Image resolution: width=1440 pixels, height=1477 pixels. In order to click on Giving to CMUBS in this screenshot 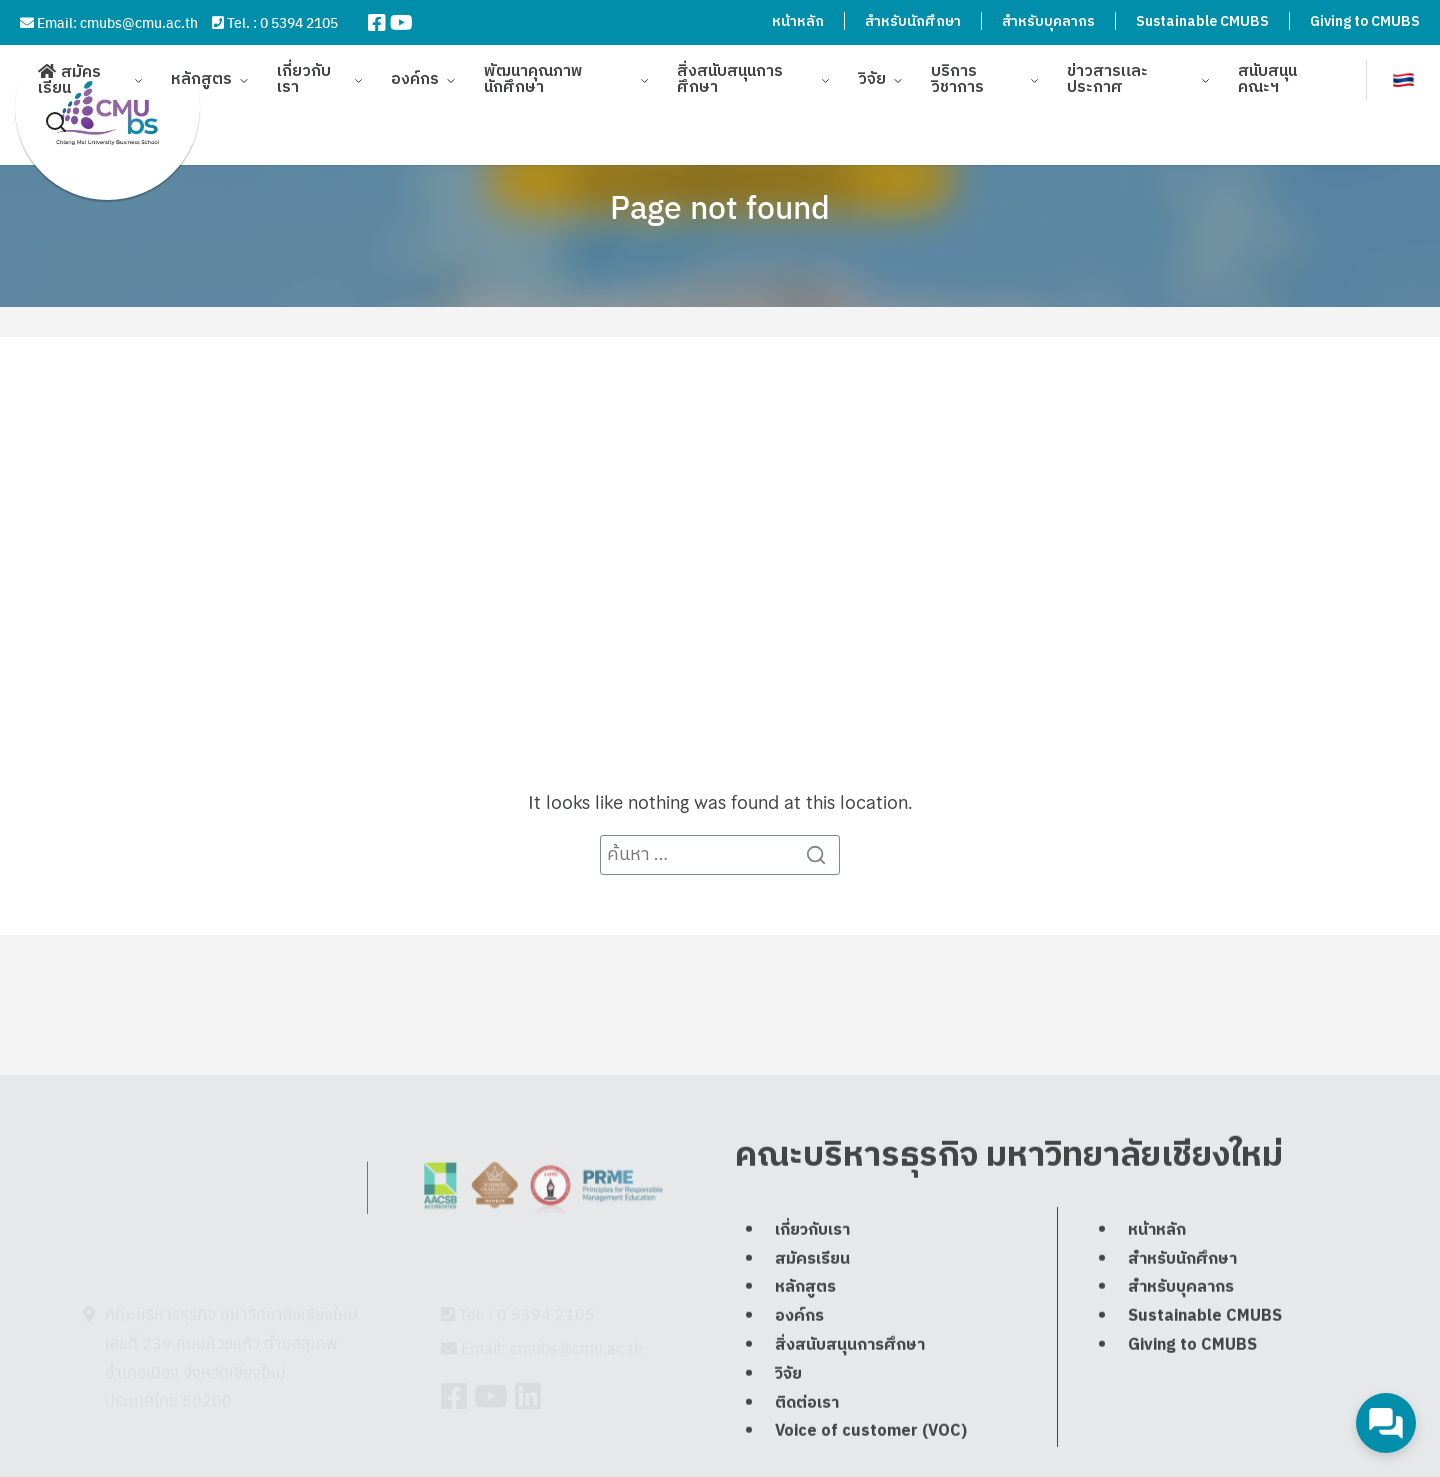, I will do `click(1365, 21)`.